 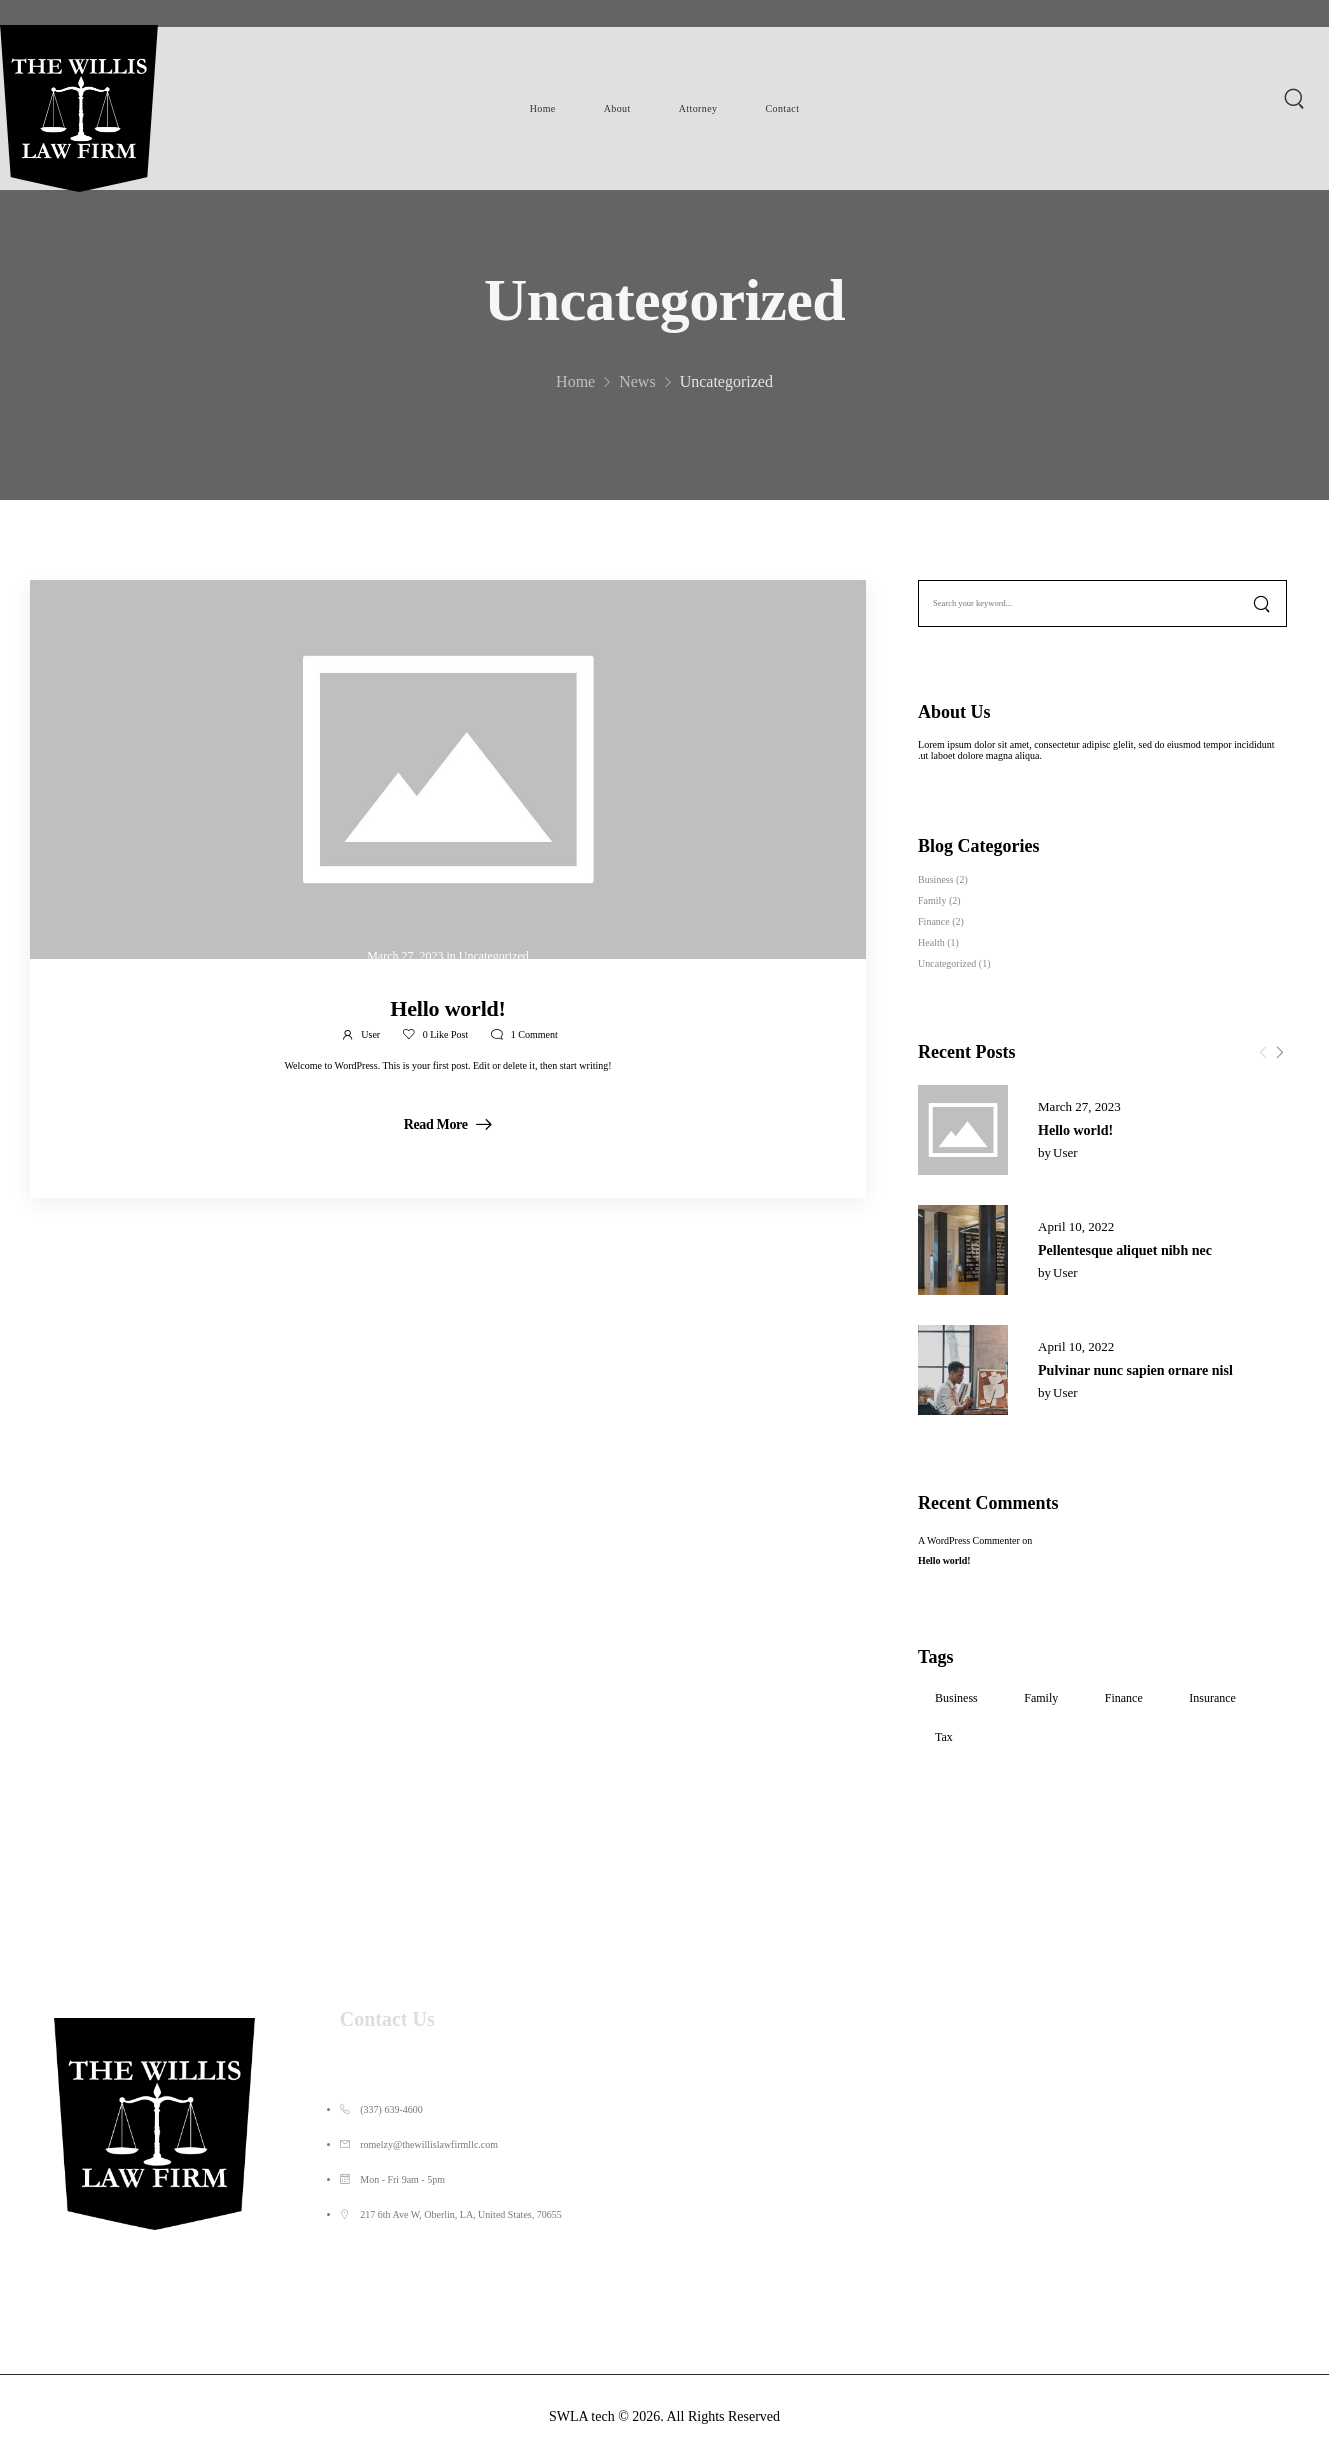 What do you see at coordinates (1076, 1226) in the screenshot?
I see `April 10, 2022` at bounding box center [1076, 1226].